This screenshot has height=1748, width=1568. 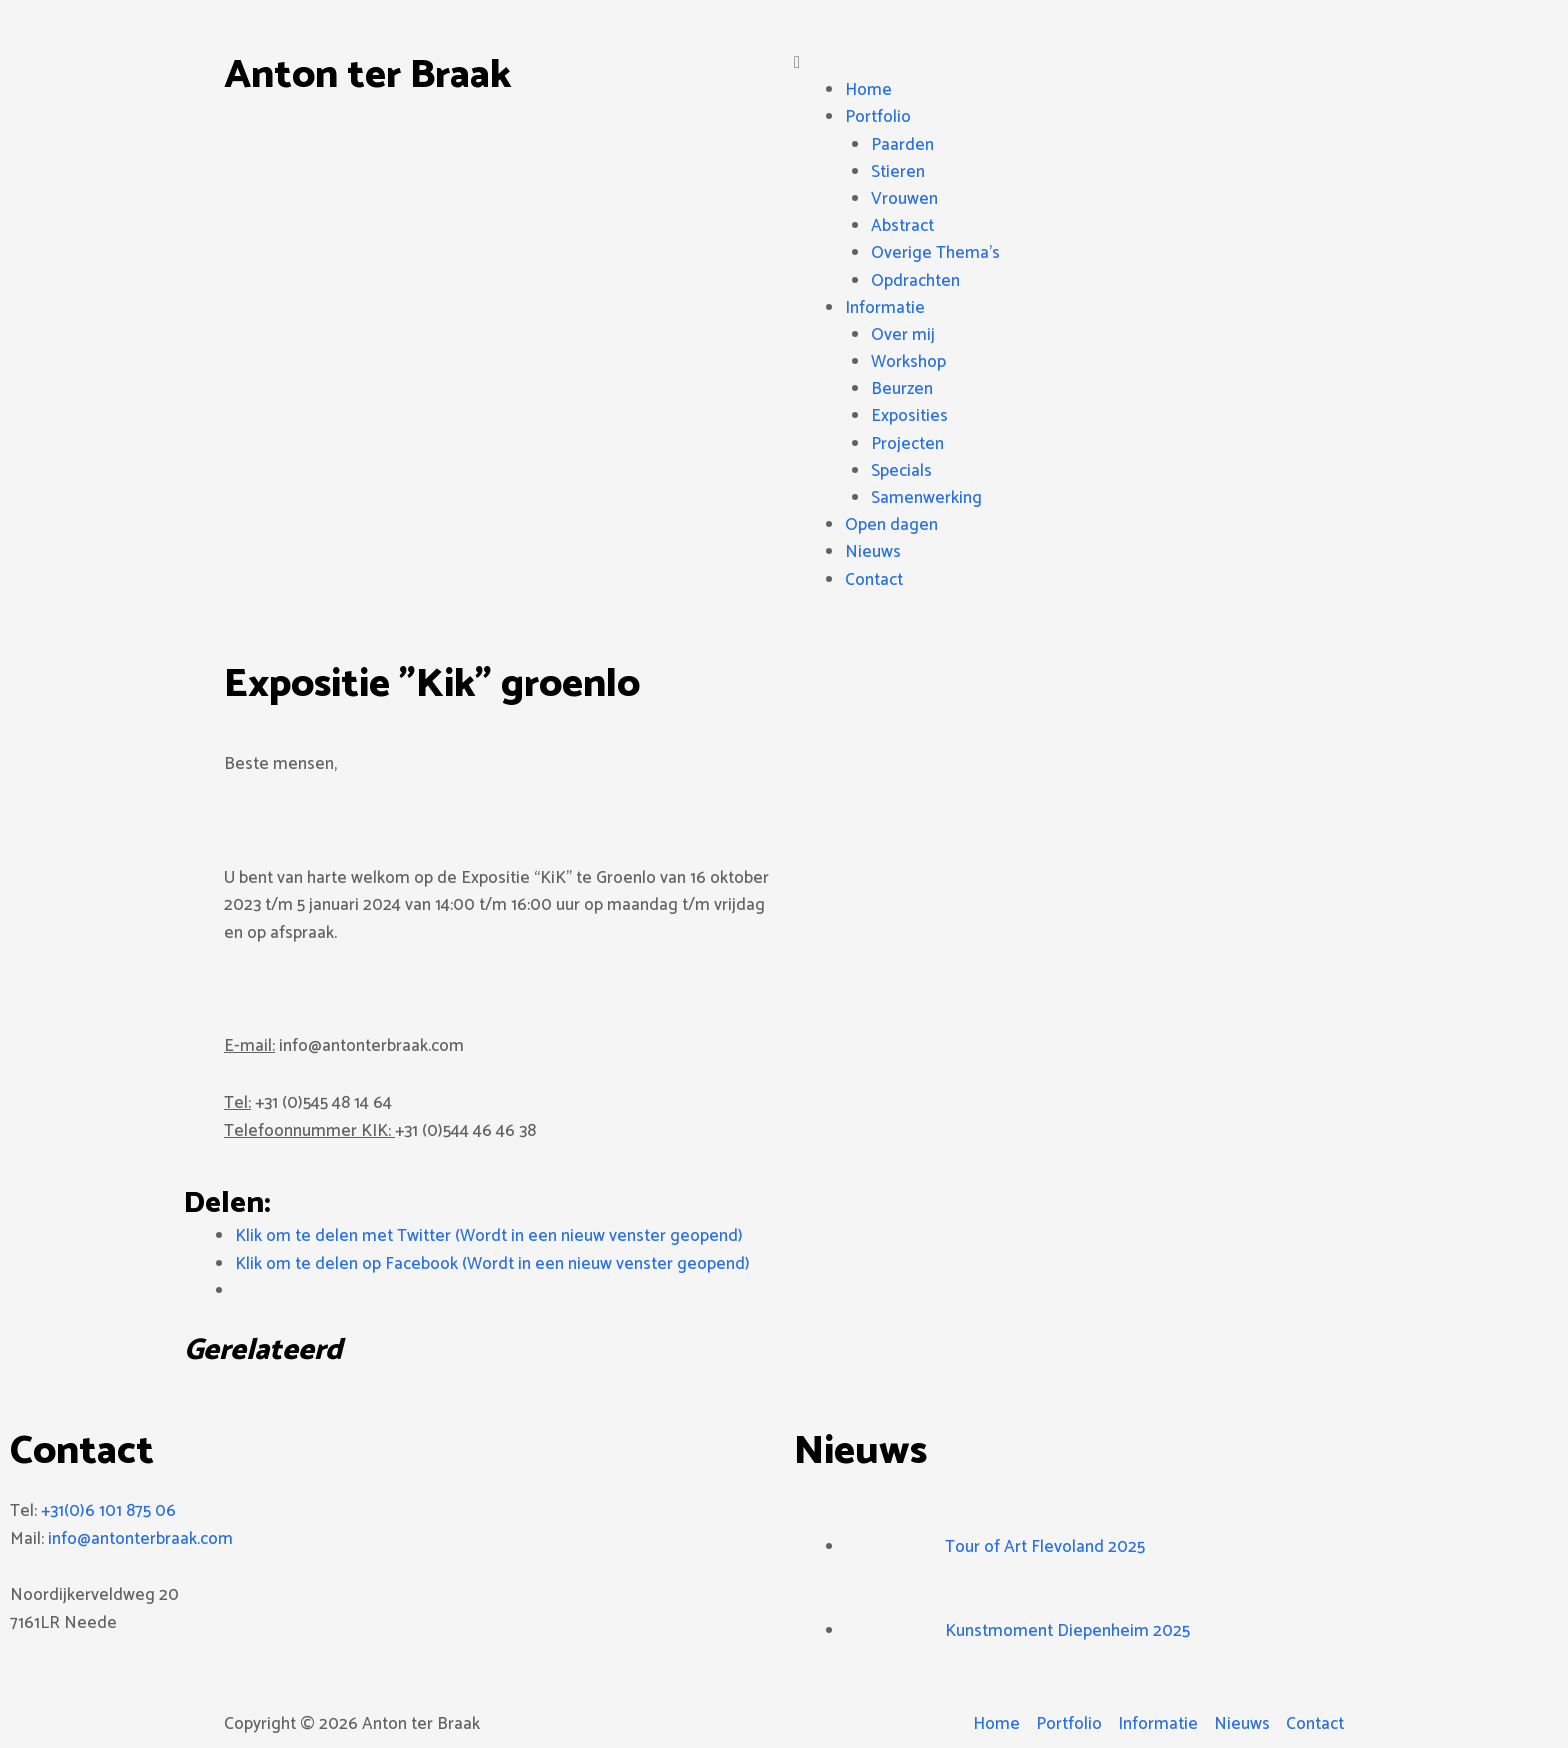 I want to click on Abstract, so click(x=902, y=226).